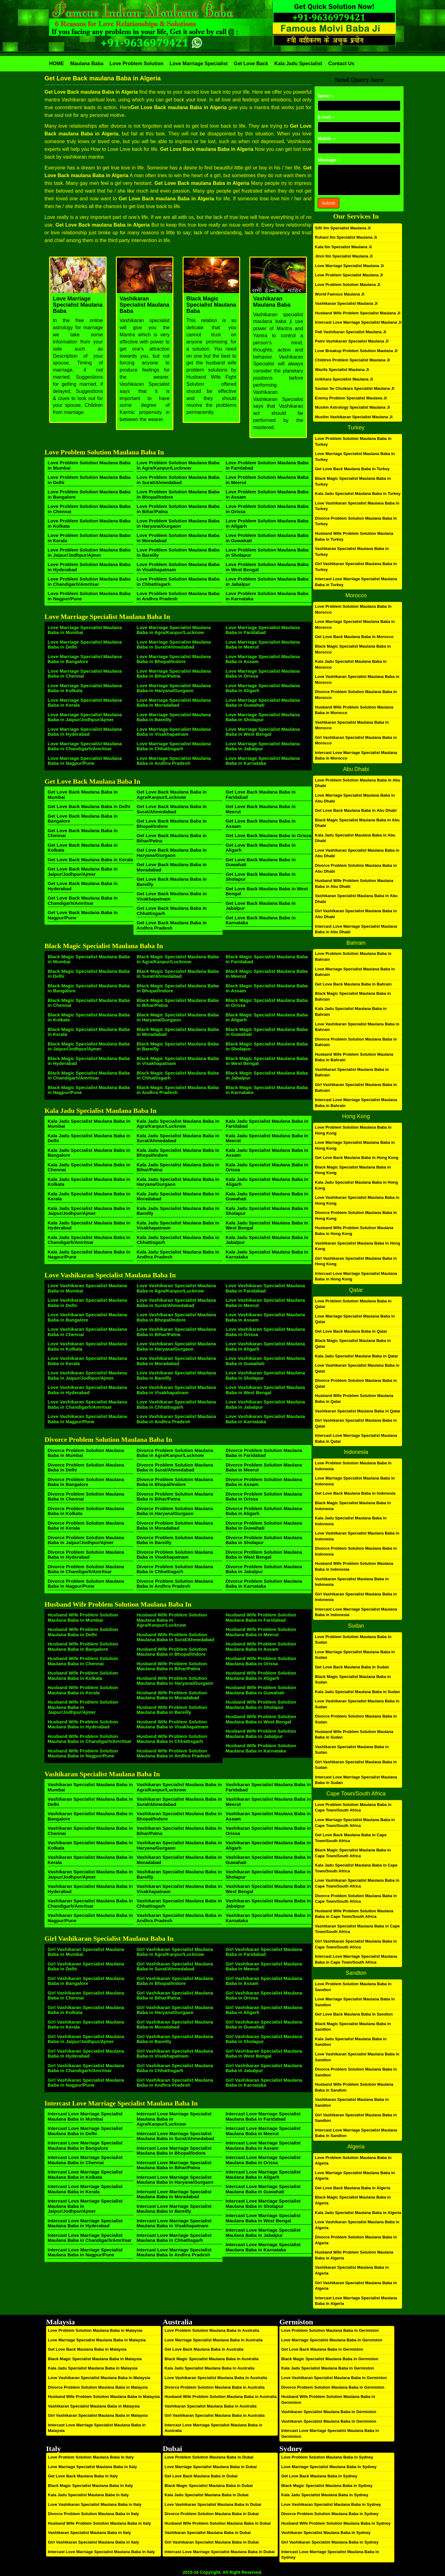 Image resolution: width=445 pixels, height=2576 pixels. What do you see at coordinates (352, 551) in the screenshot?
I see `Vashikaran Specialist Maulana Baba in Turkey` at bounding box center [352, 551].